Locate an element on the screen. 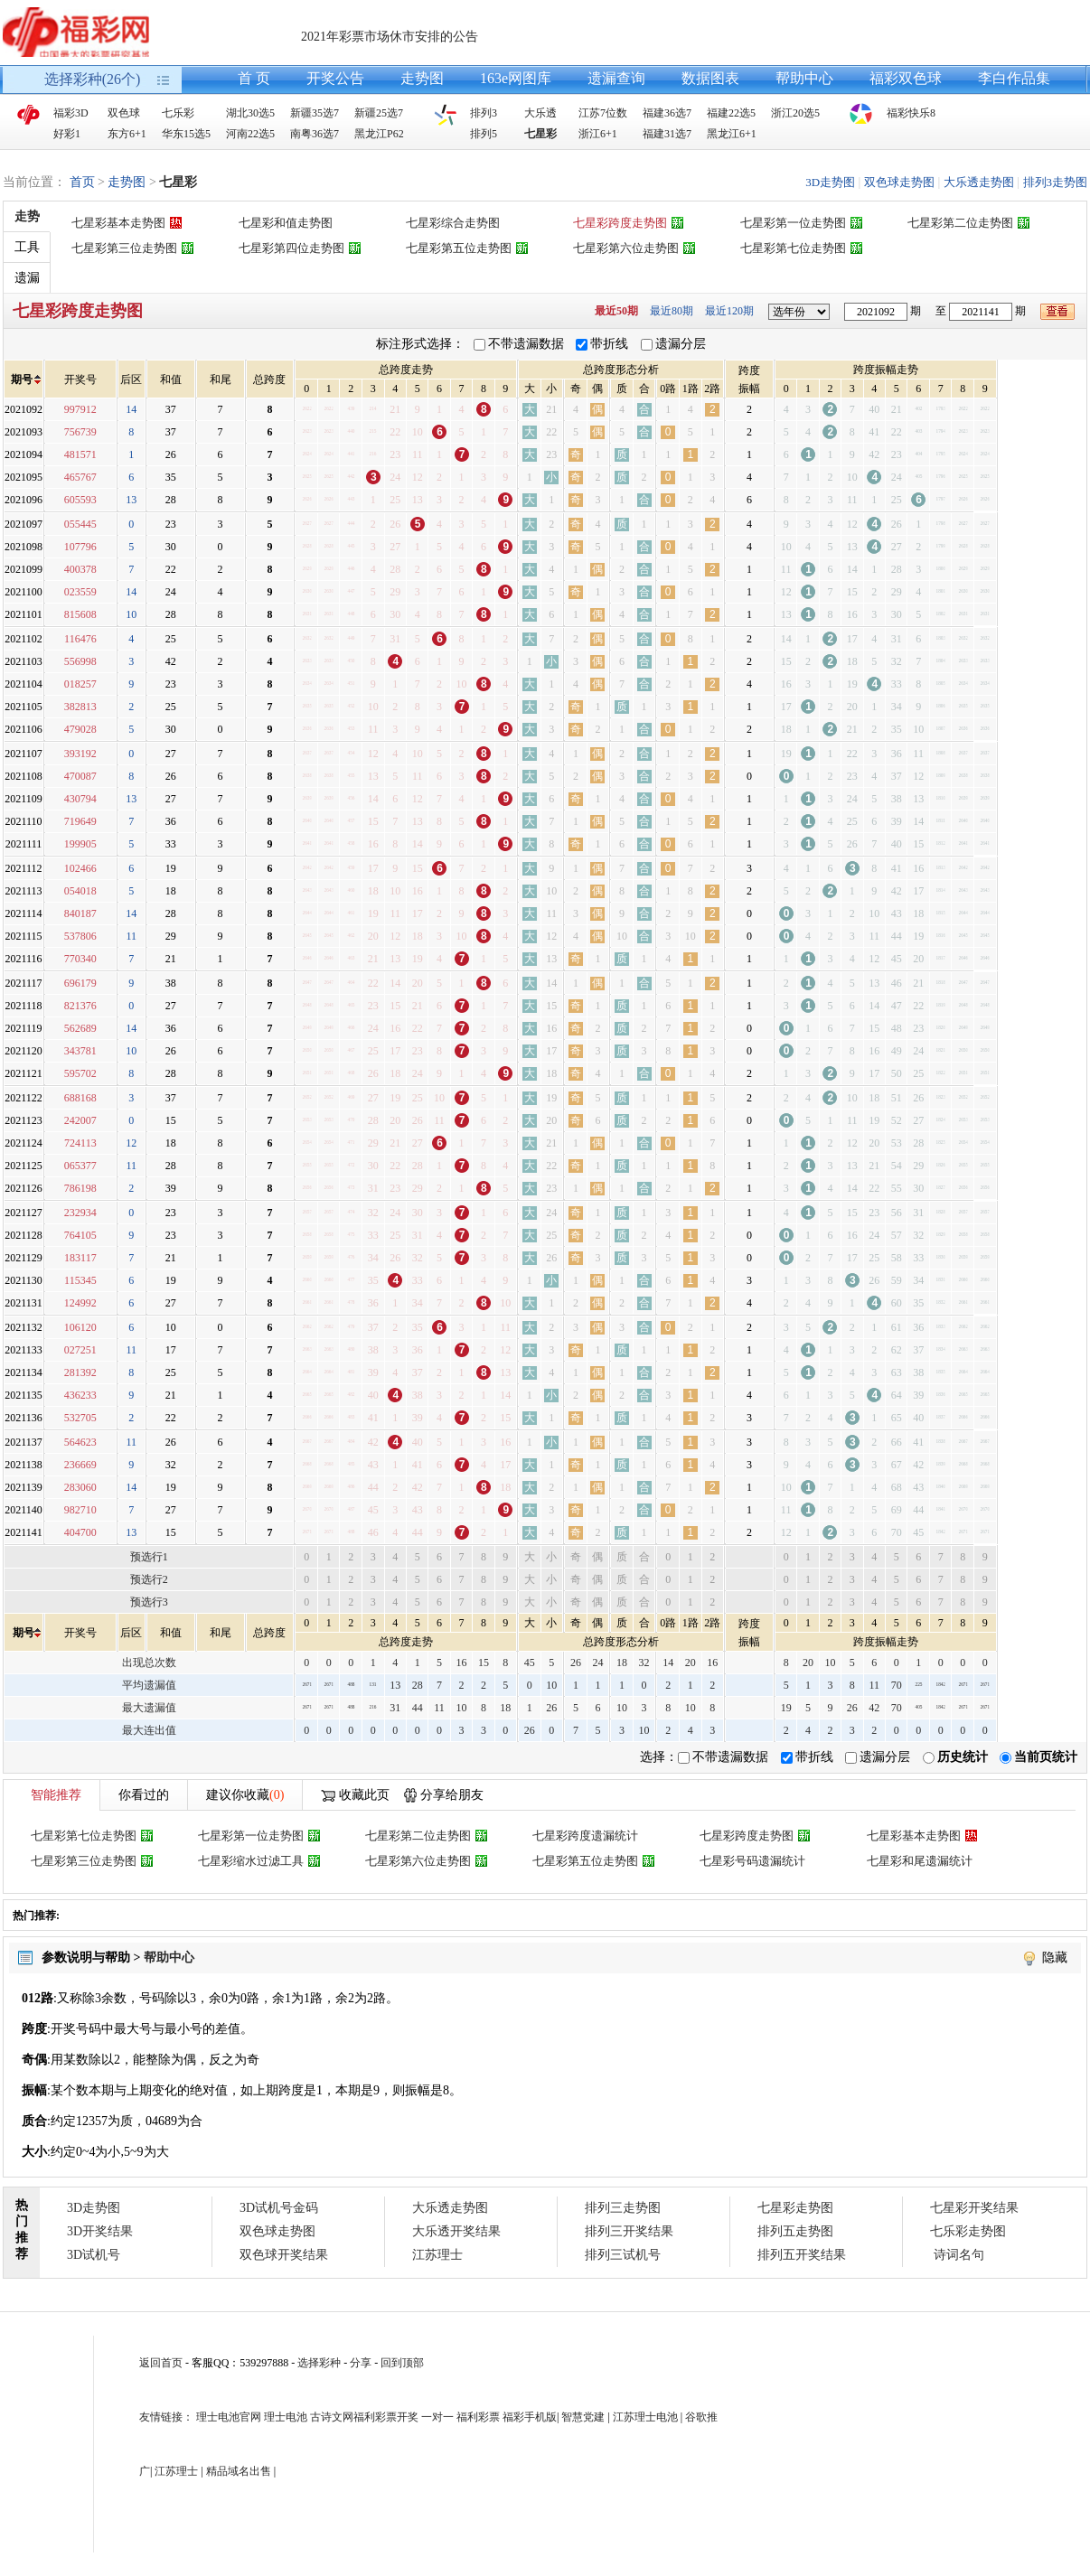 Image resolution: width=1090 pixels, height=2576 pixels. 返回首页 is located at coordinates (161, 2362).